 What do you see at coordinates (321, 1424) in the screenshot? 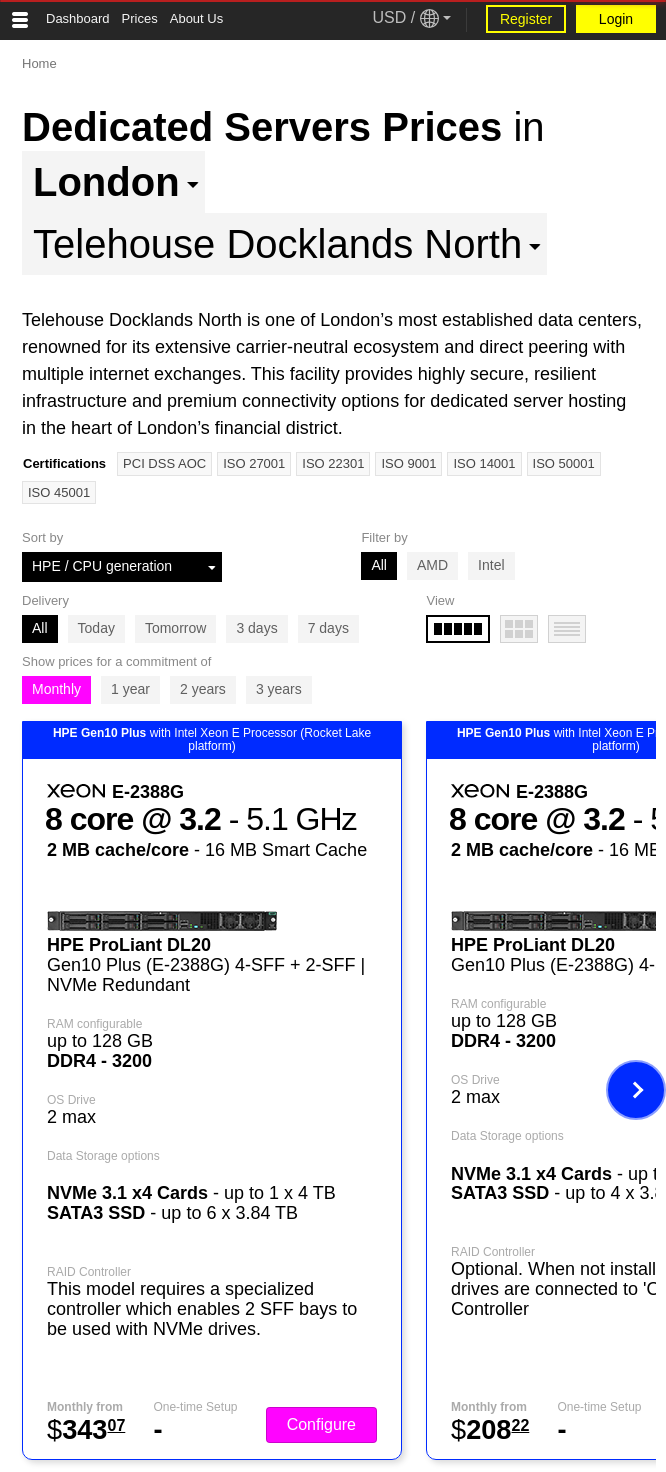
I see `Configure` at bounding box center [321, 1424].